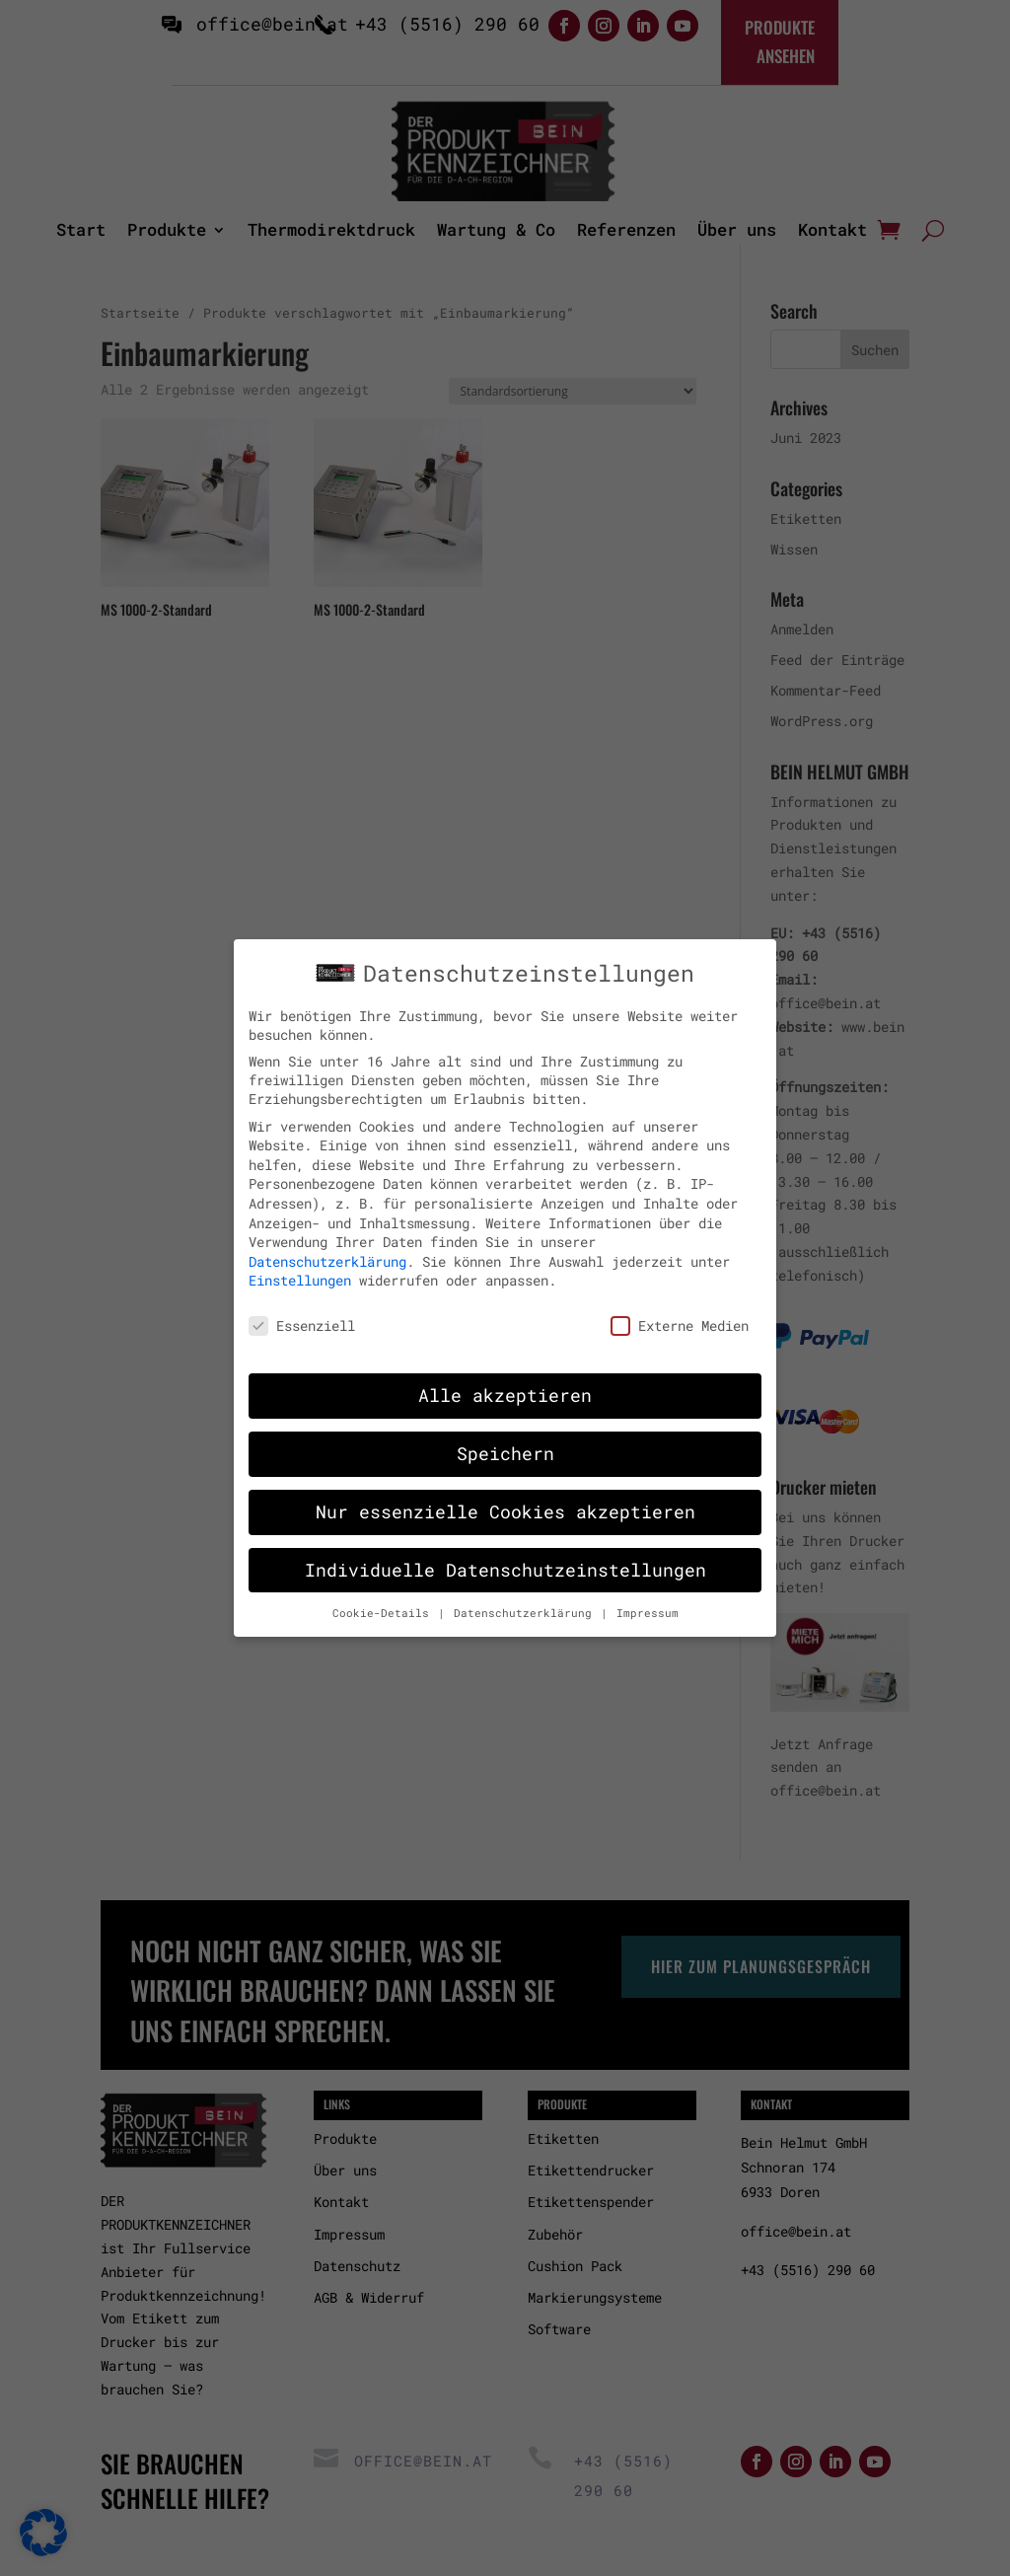 This screenshot has width=1010, height=2576. I want to click on Cookie-Details [button], so click(384, 1603).